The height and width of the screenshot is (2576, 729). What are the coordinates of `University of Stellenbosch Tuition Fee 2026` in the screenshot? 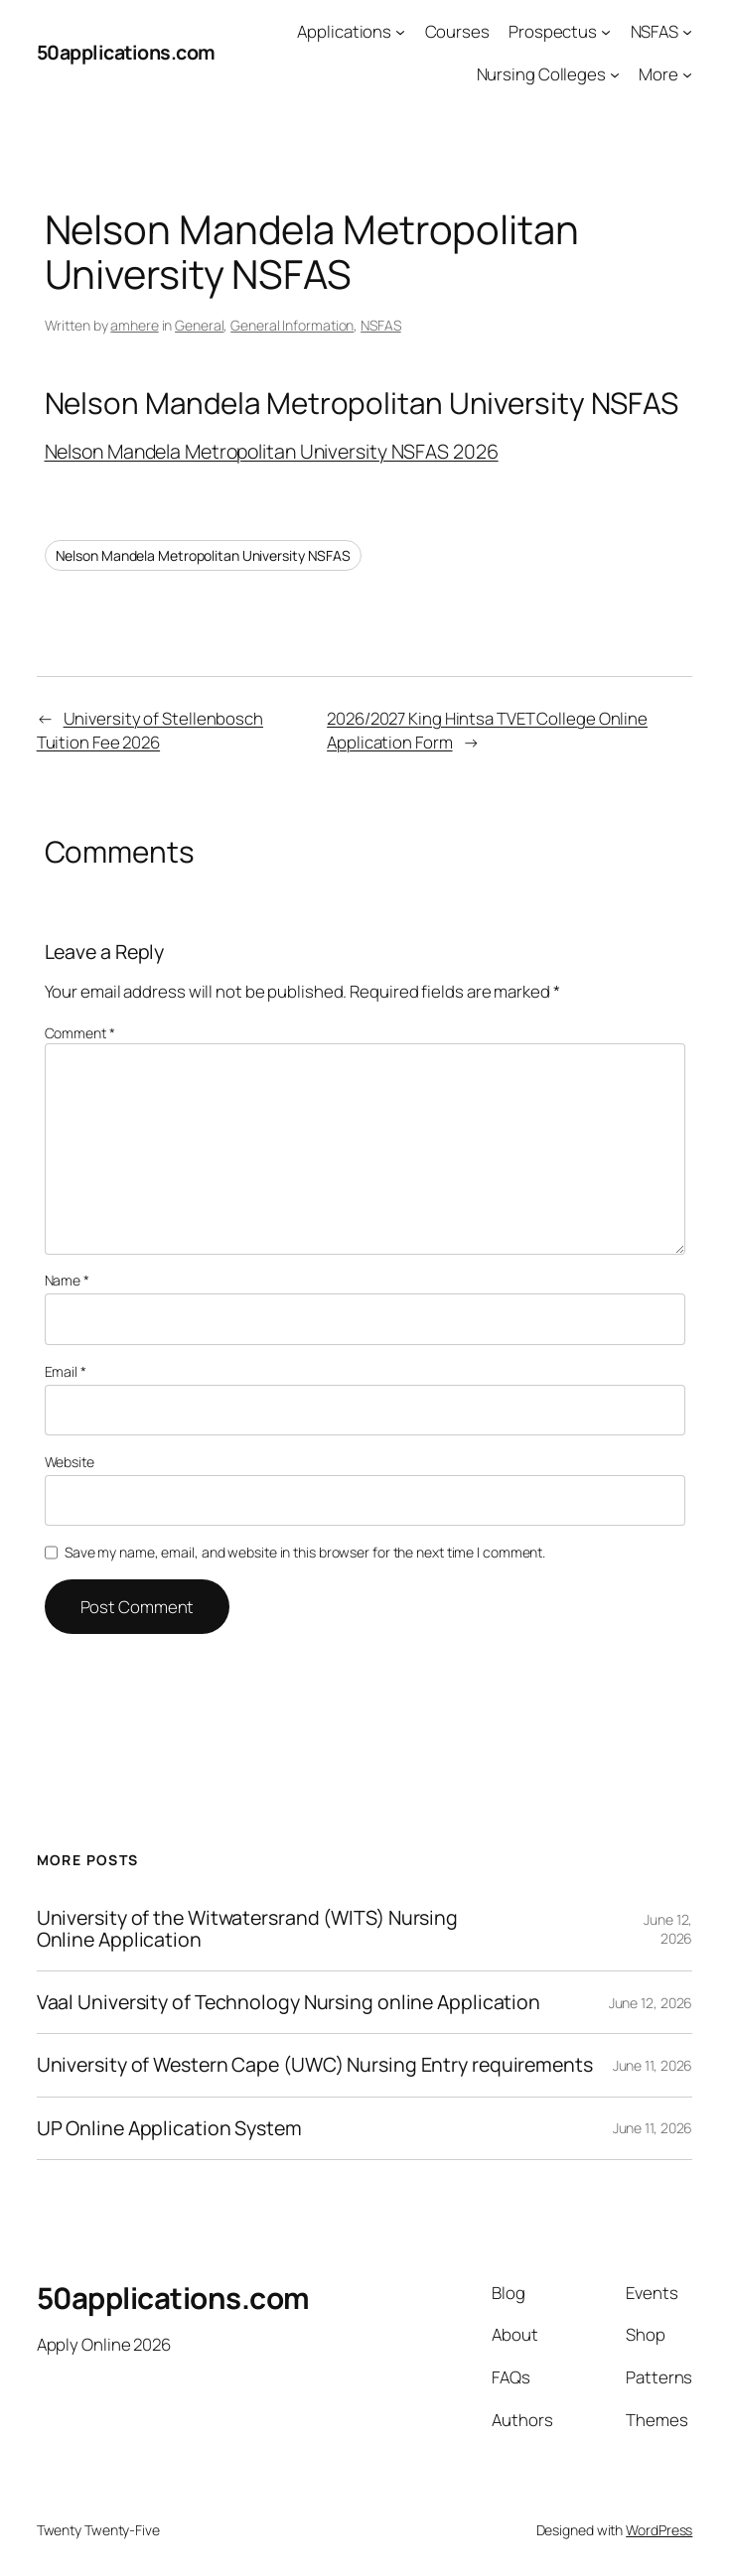 It's located at (150, 730).